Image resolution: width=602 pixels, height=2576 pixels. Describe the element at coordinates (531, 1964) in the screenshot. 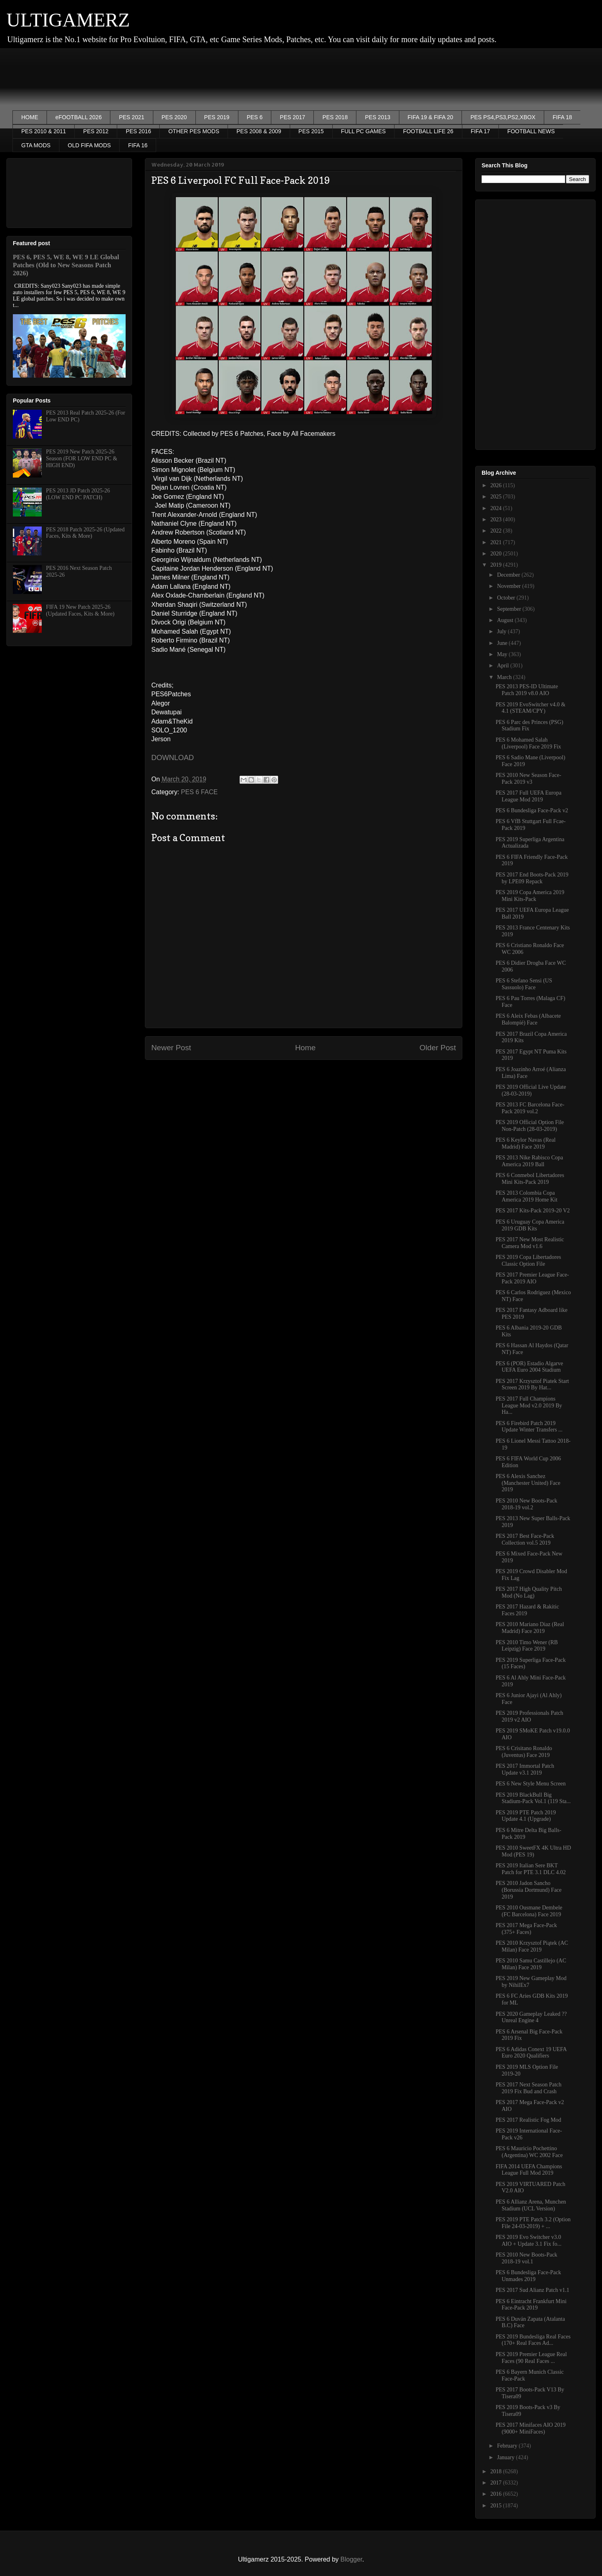

I see `PES 2010 Samu Castillejo (AC Milan) Face 2019` at that location.